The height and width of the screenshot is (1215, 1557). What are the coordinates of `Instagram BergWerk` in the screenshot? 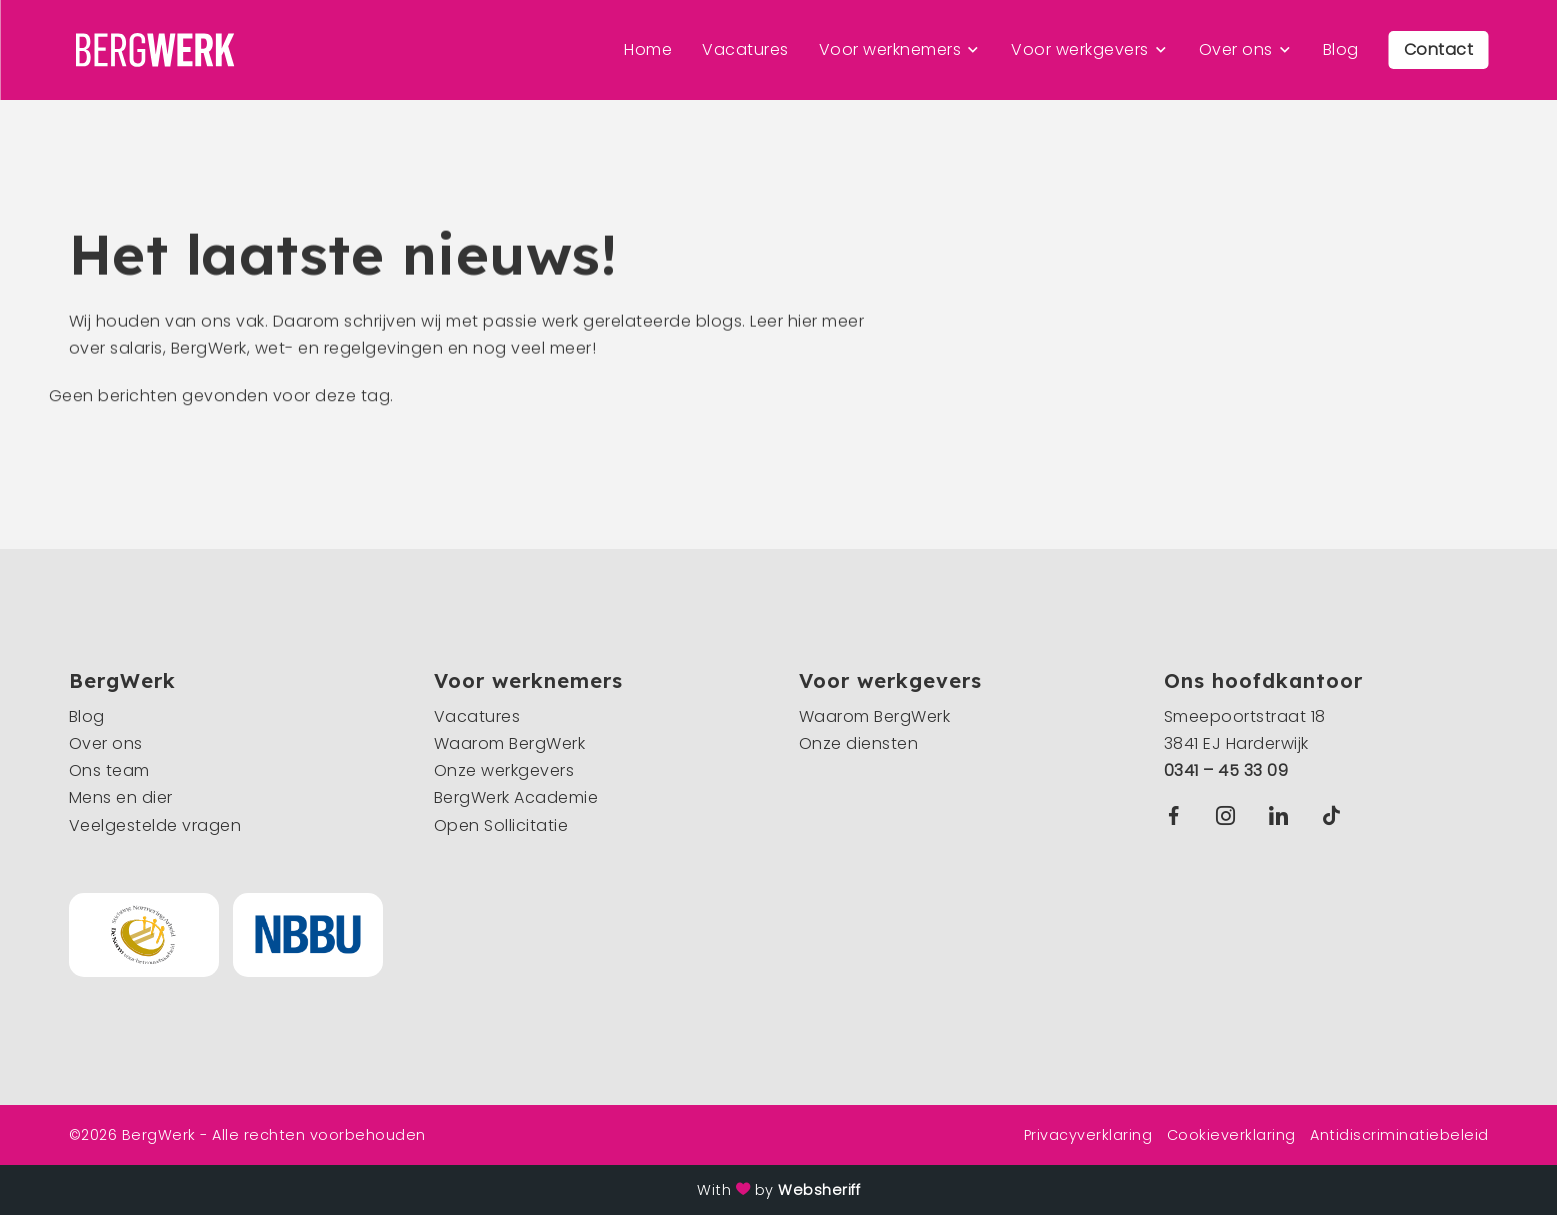 It's located at (1230, 815).